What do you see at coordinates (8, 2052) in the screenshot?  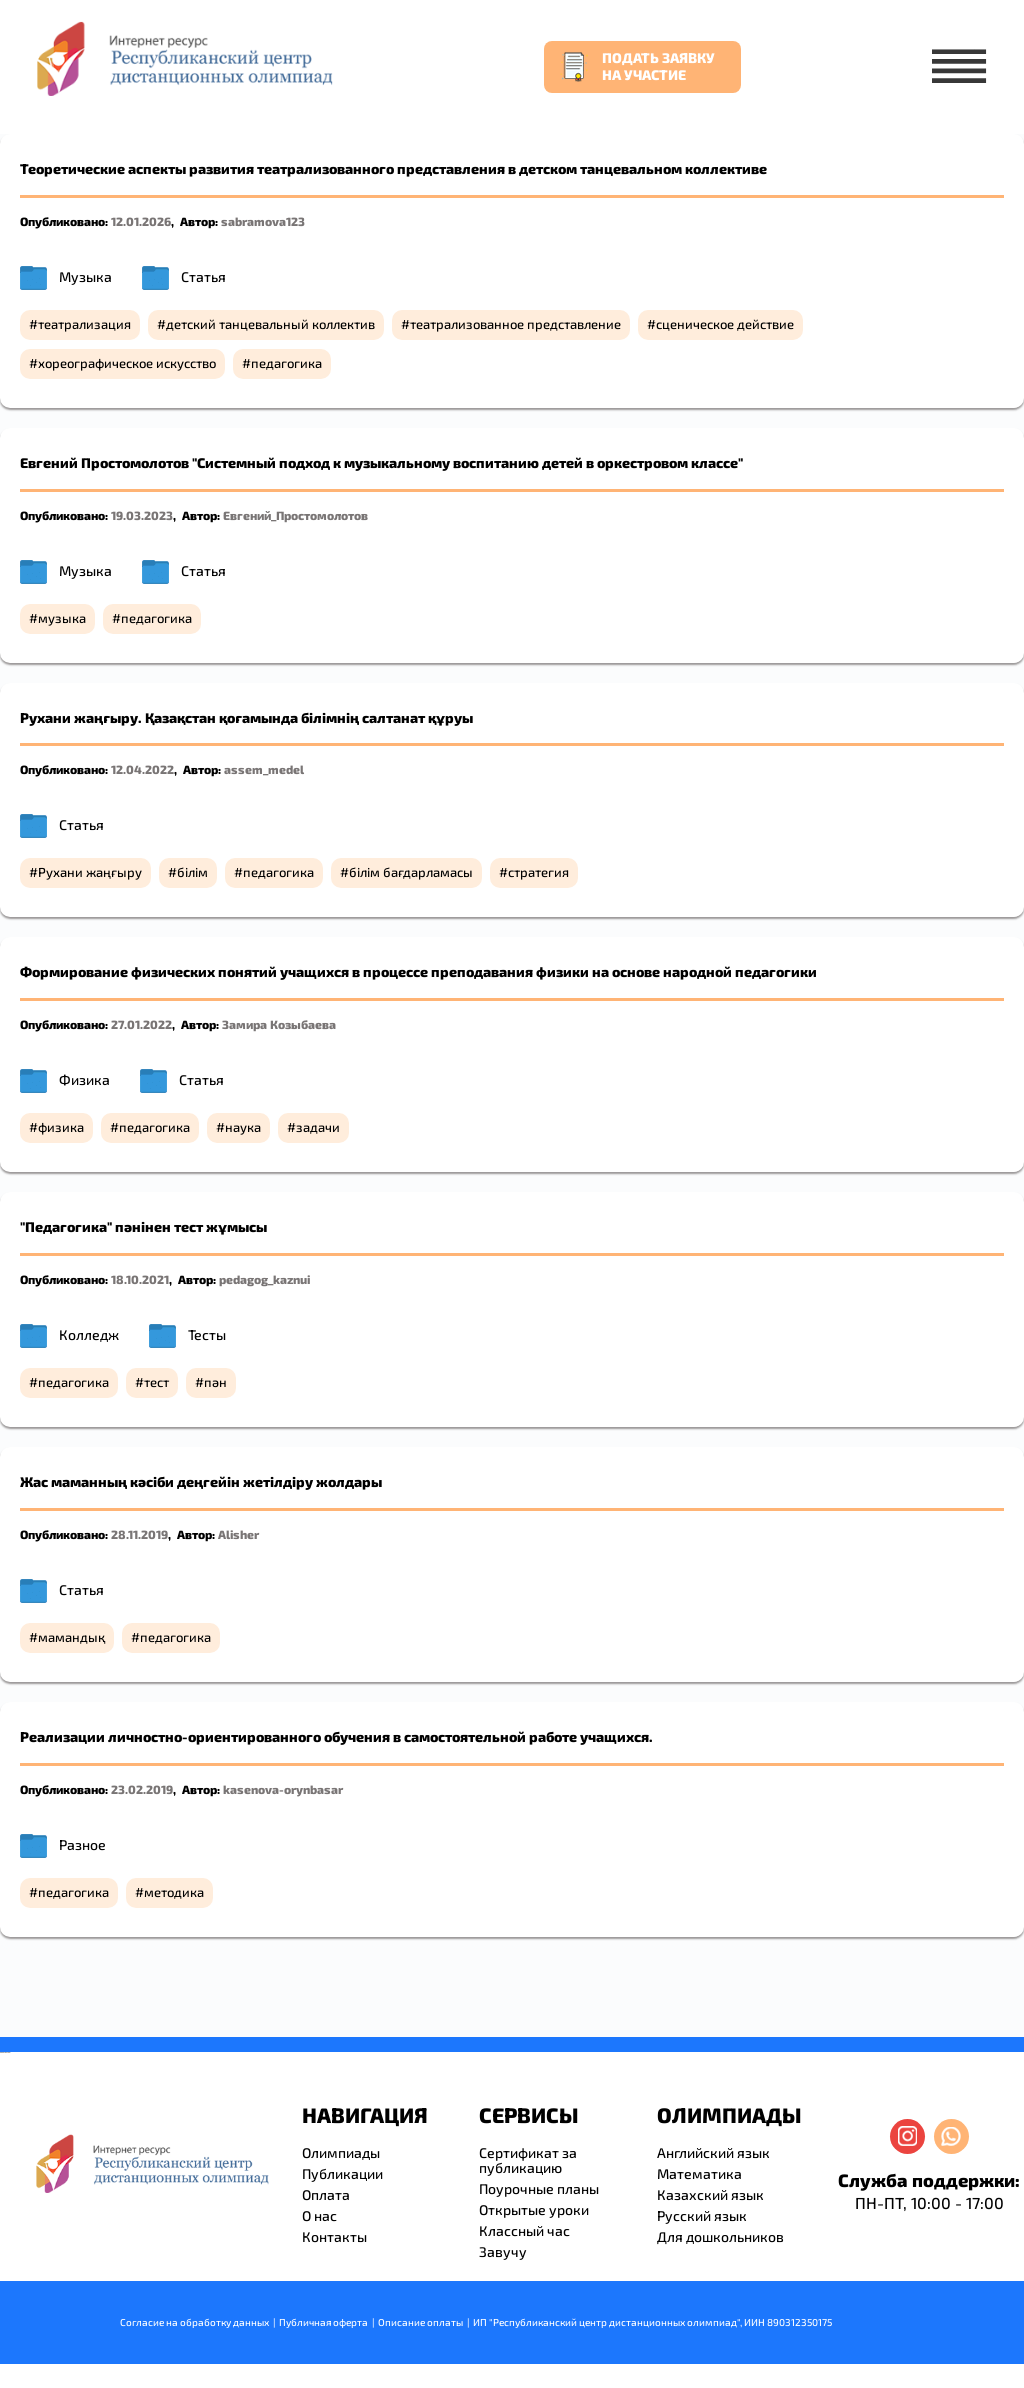 I see `resizer` at bounding box center [8, 2052].